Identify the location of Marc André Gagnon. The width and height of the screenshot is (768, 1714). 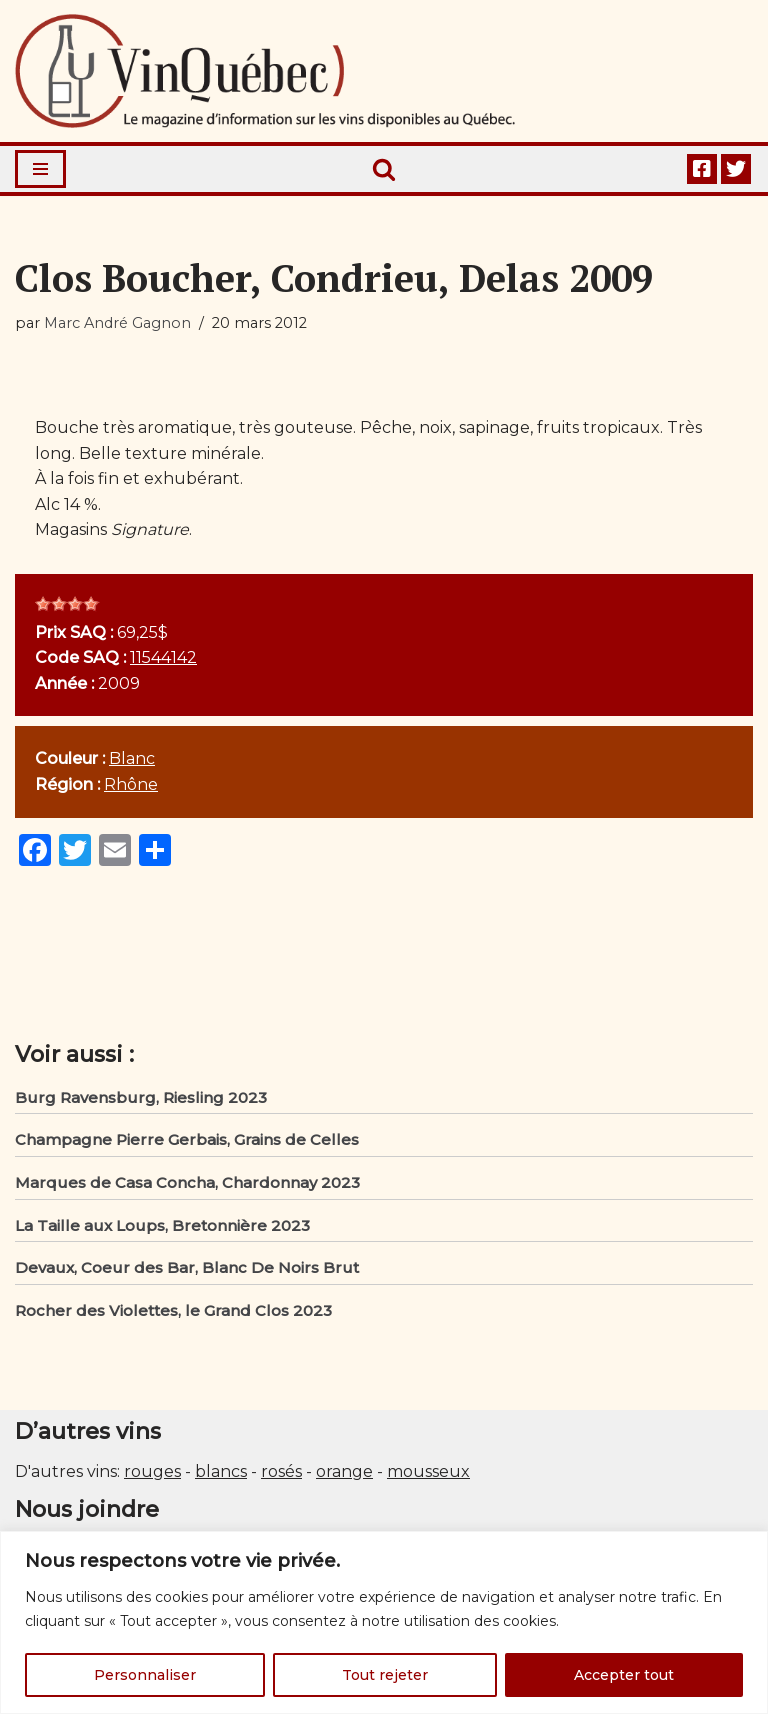
(117, 323).